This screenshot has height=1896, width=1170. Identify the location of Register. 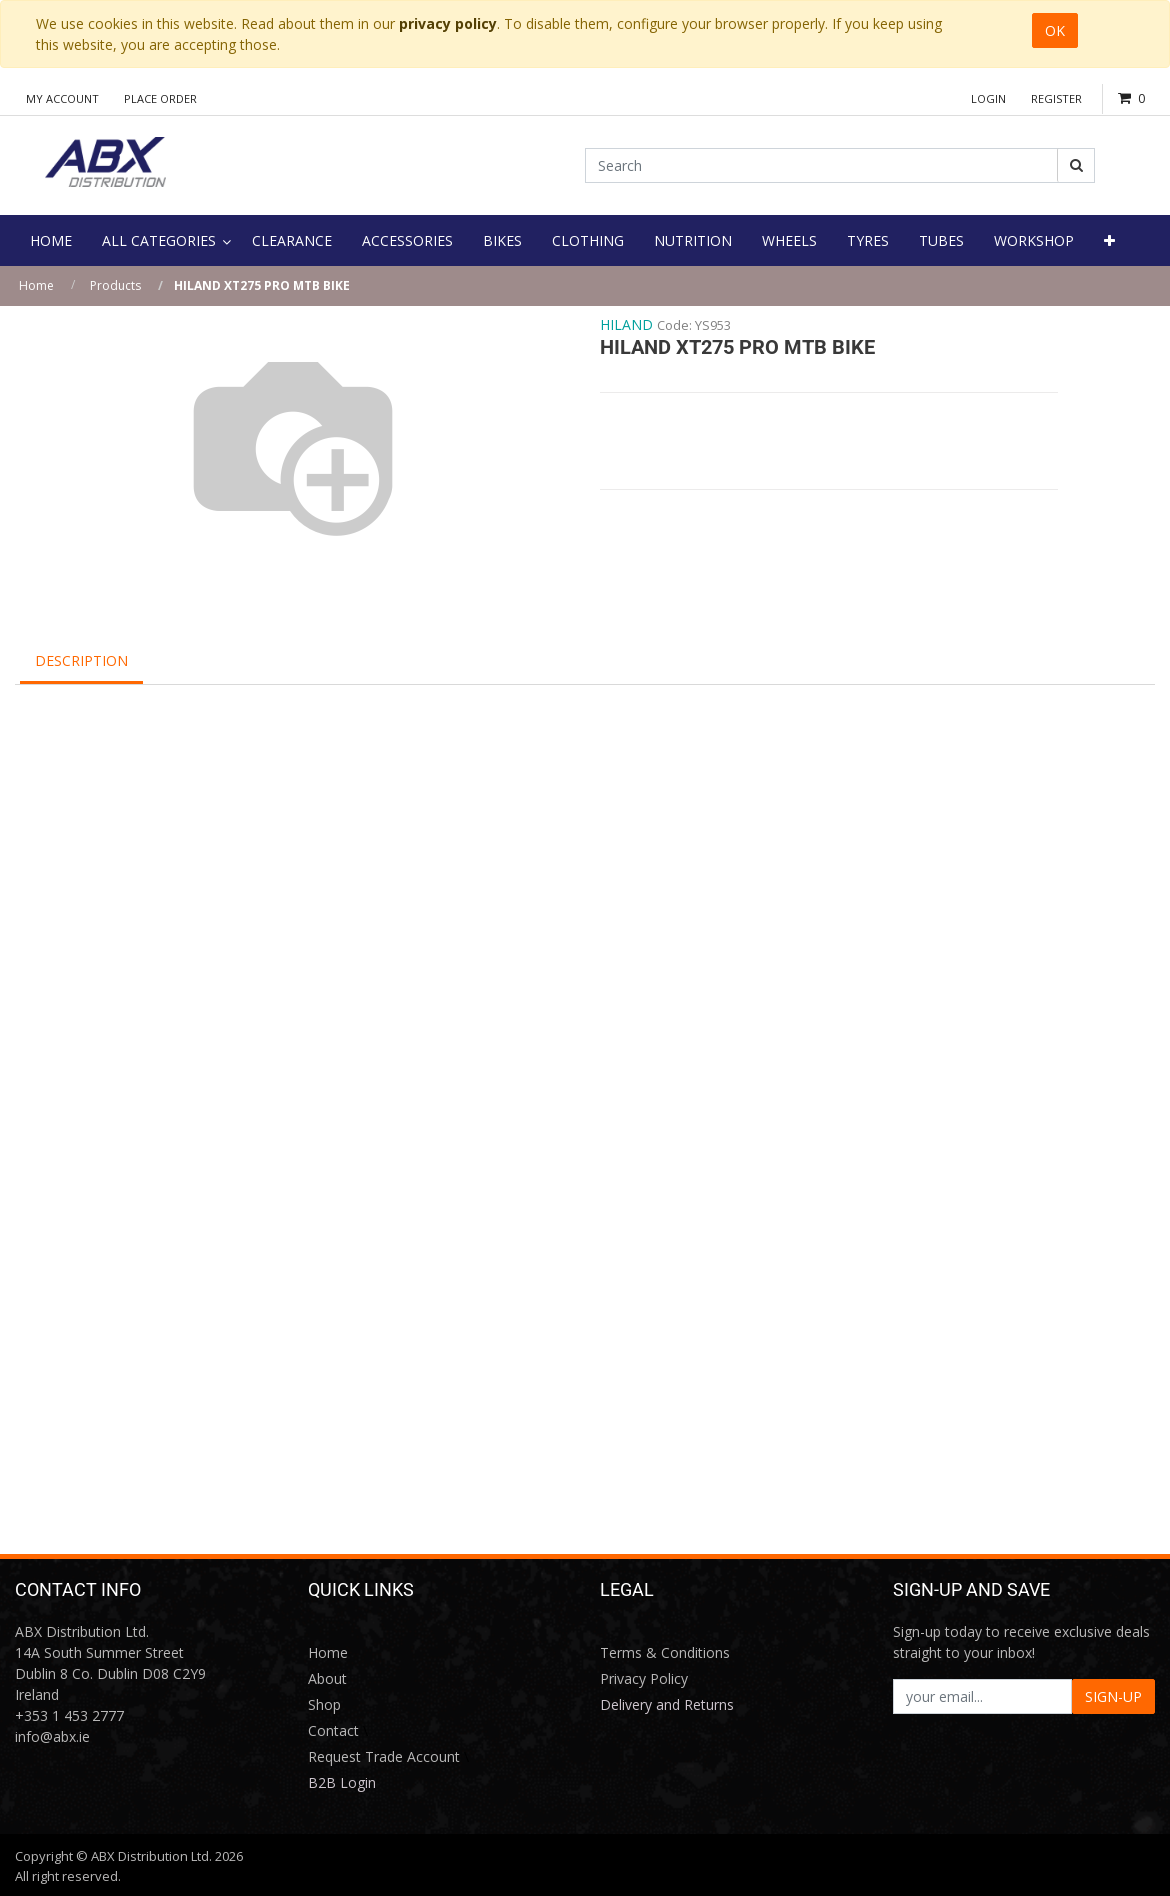
(1056, 98).